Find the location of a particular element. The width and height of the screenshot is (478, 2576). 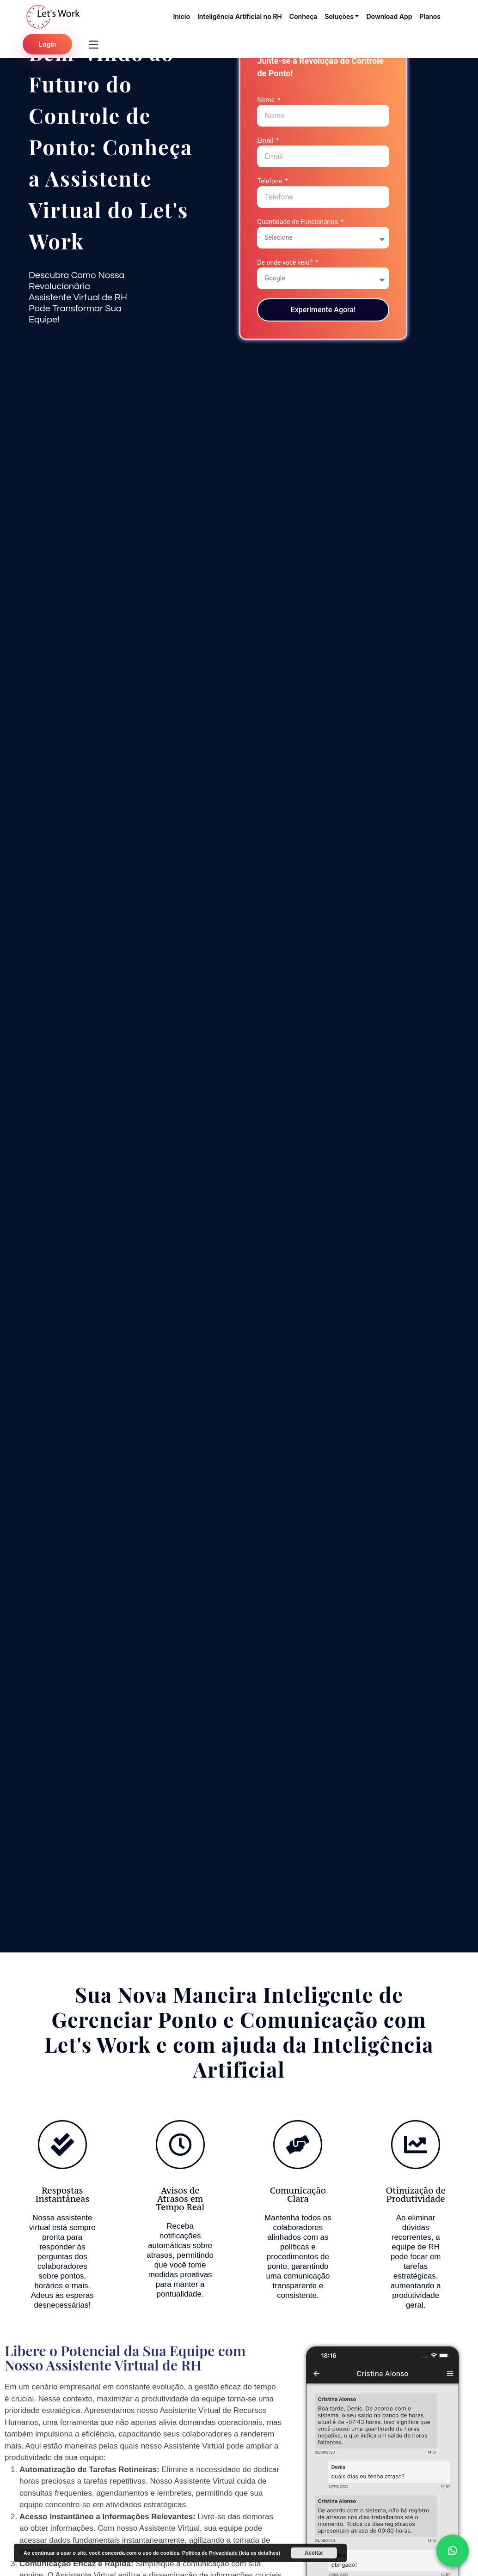

Email is located at coordinates (266, 140).